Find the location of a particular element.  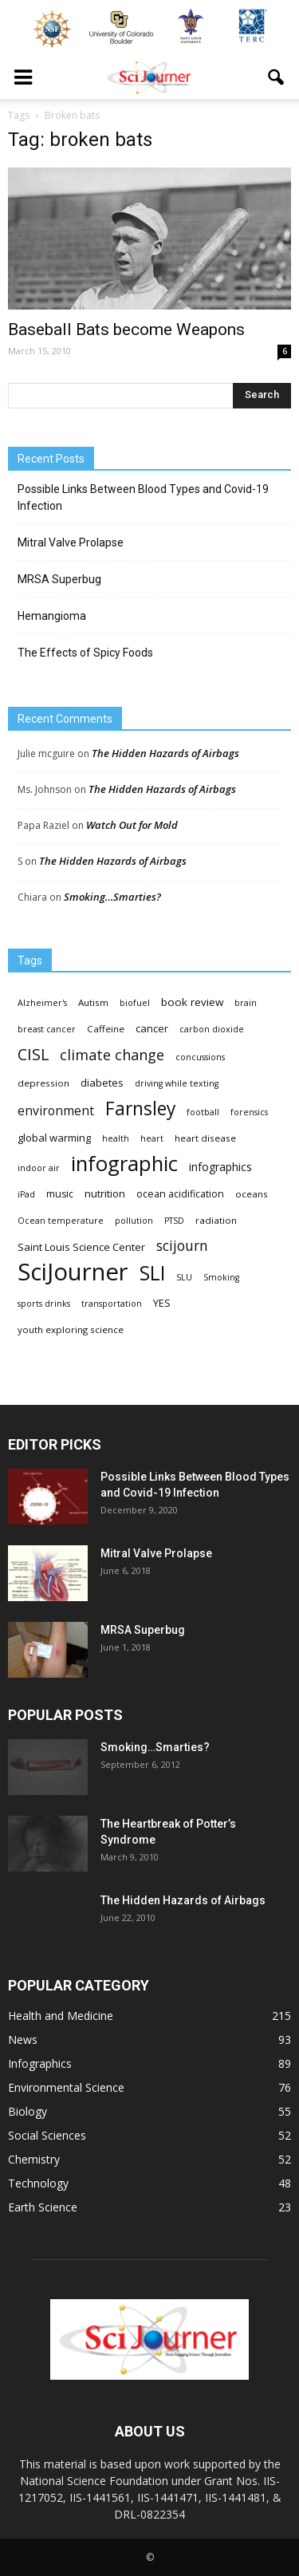

Chemistry is located at coordinates (34, 2159).